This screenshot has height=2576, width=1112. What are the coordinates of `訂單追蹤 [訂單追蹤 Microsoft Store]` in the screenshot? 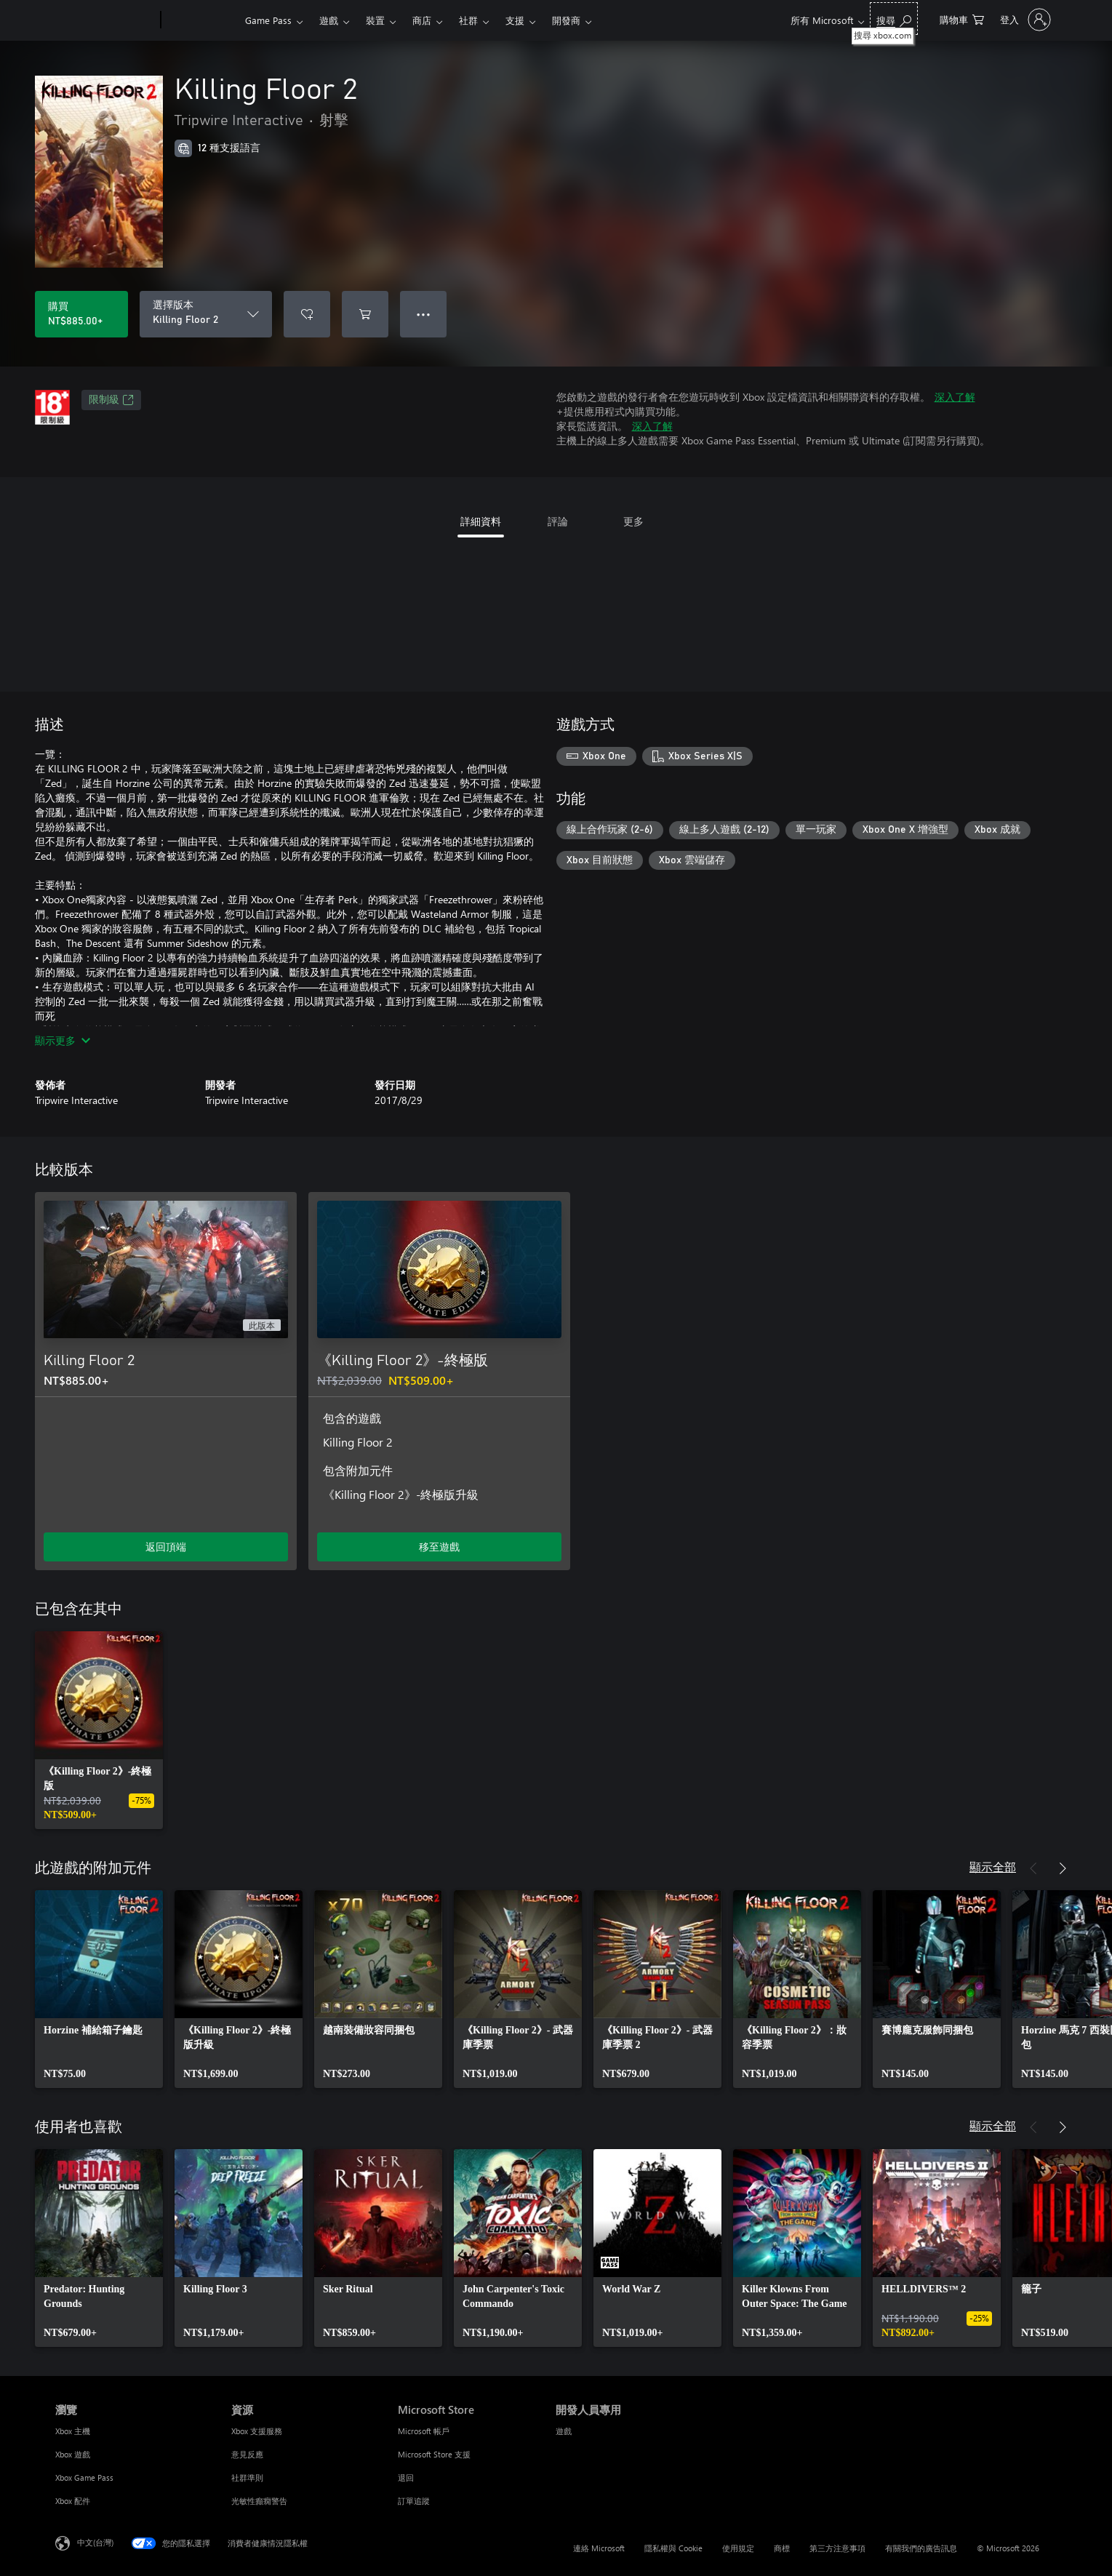 It's located at (414, 2500).